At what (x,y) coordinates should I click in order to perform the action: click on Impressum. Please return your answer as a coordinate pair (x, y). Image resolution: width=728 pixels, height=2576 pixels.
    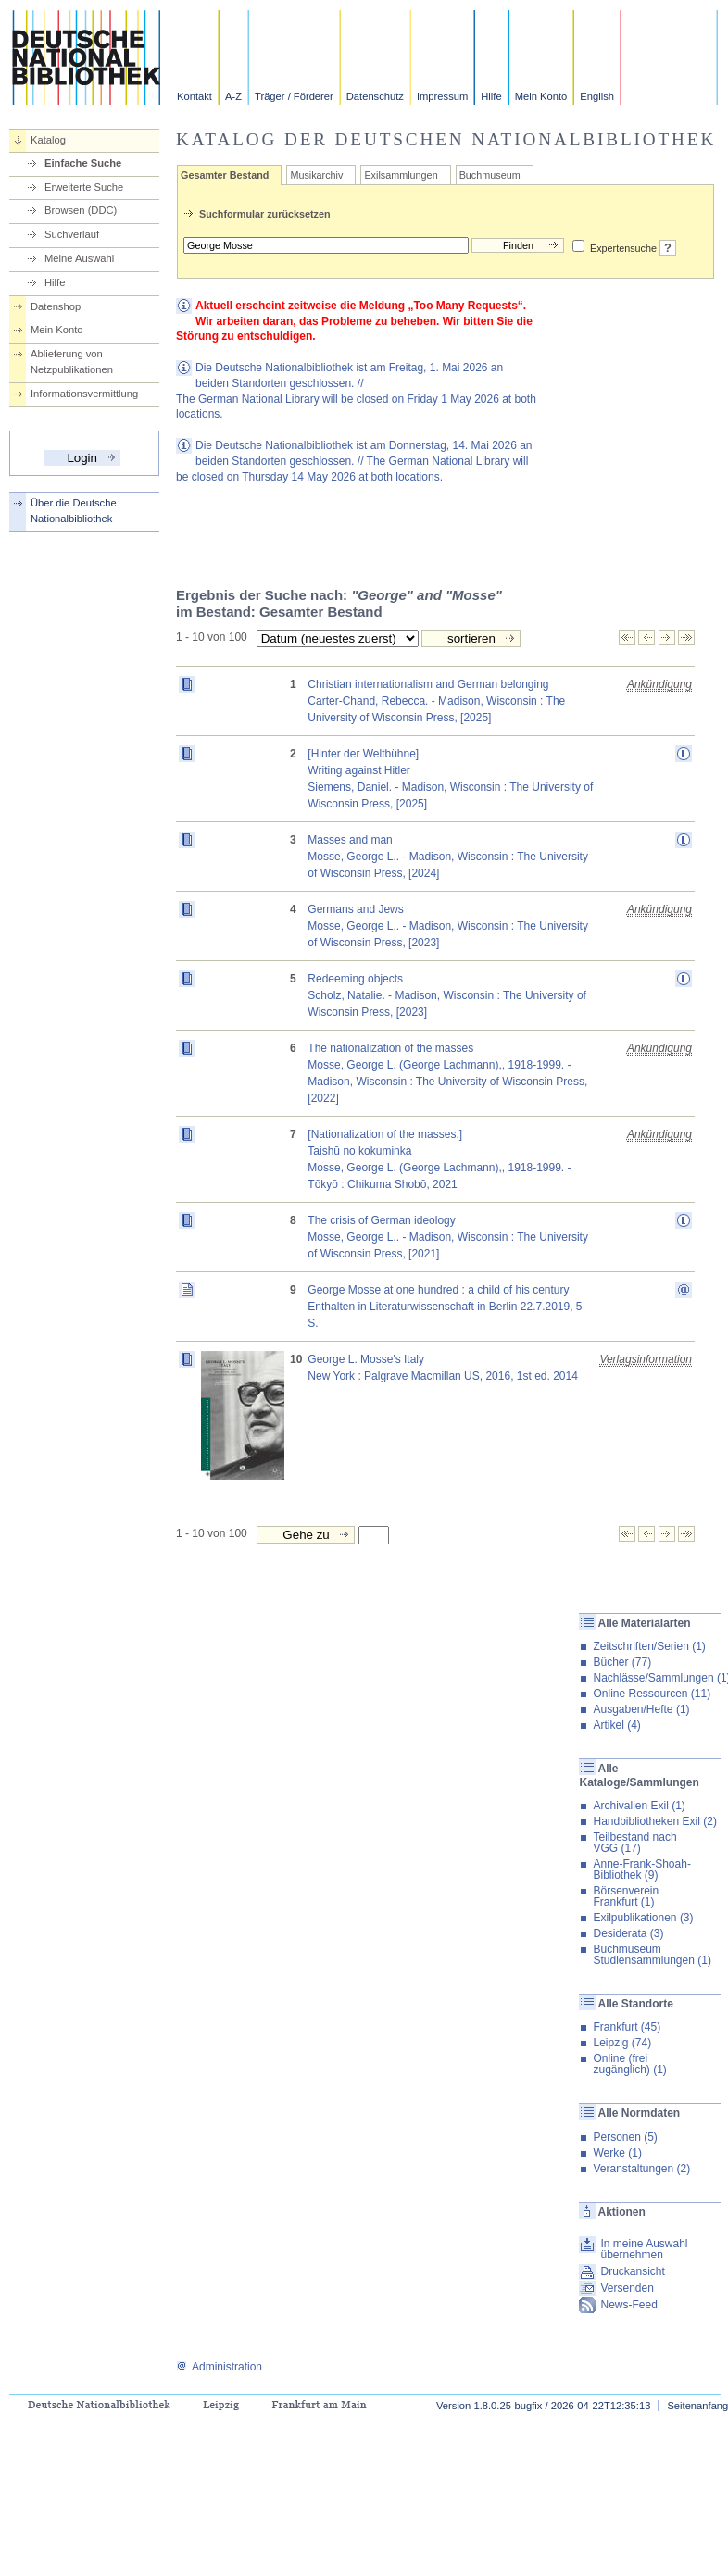
    Looking at the image, I should click on (442, 96).